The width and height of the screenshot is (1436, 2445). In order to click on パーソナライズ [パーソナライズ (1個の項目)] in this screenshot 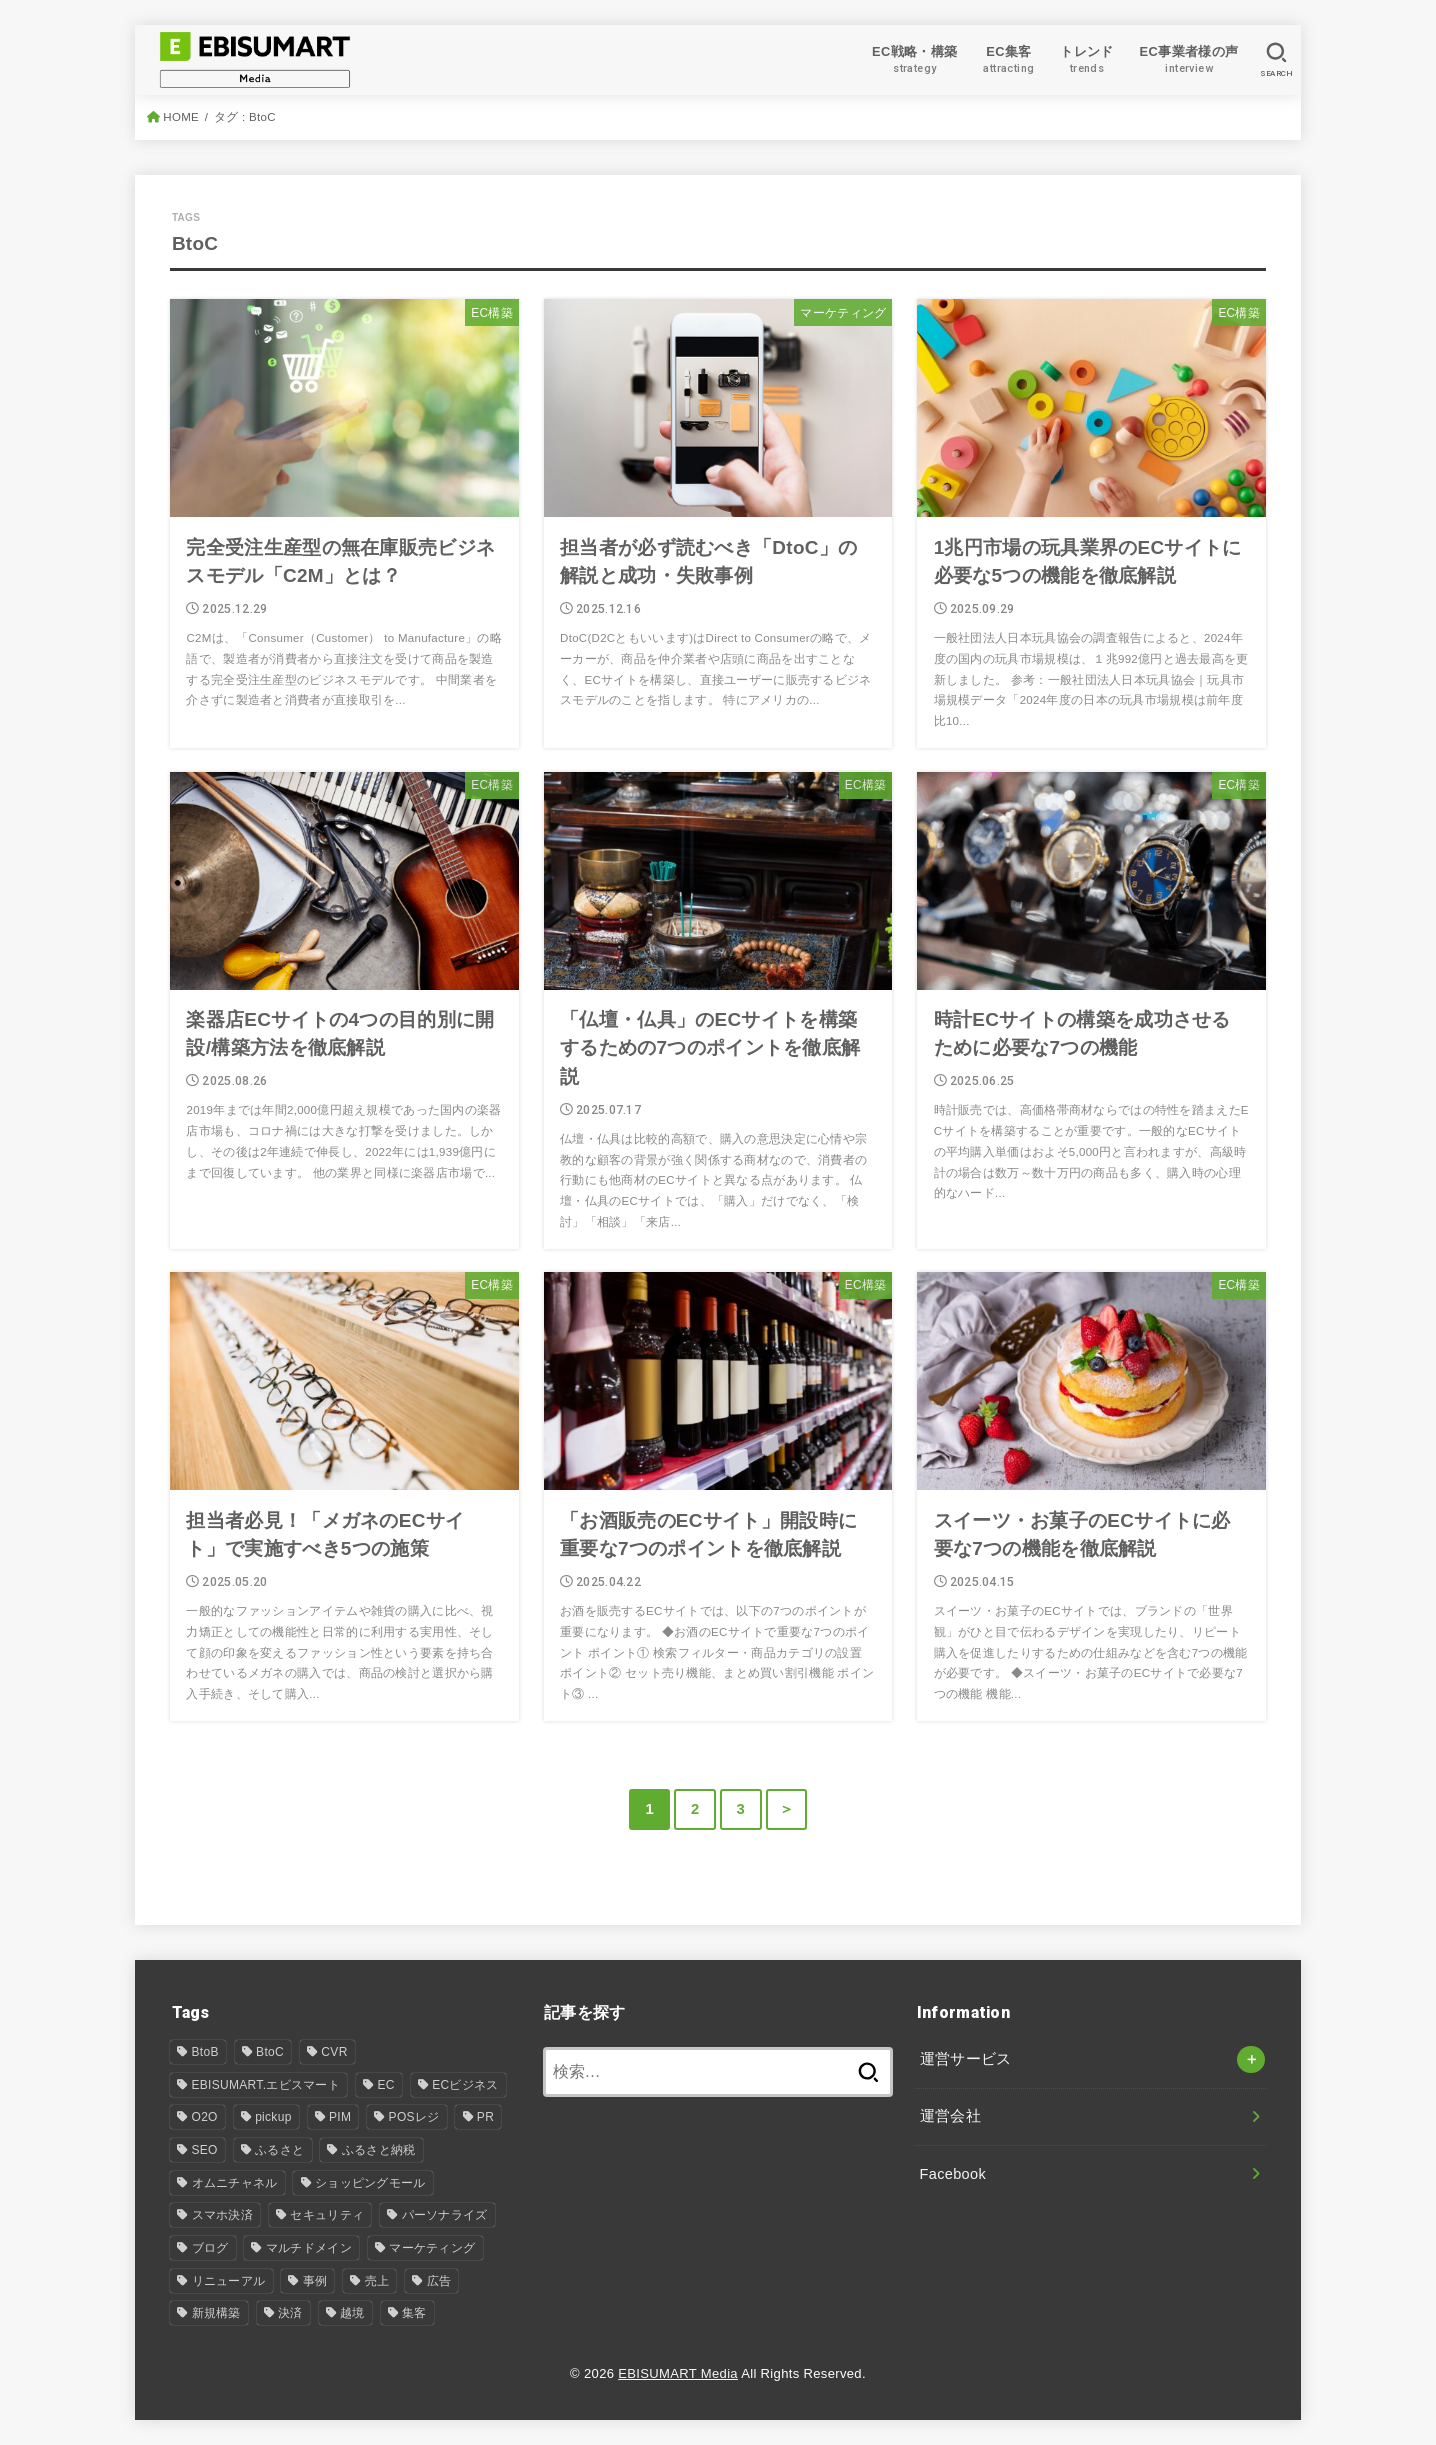, I will do `click(445, 2215)`.